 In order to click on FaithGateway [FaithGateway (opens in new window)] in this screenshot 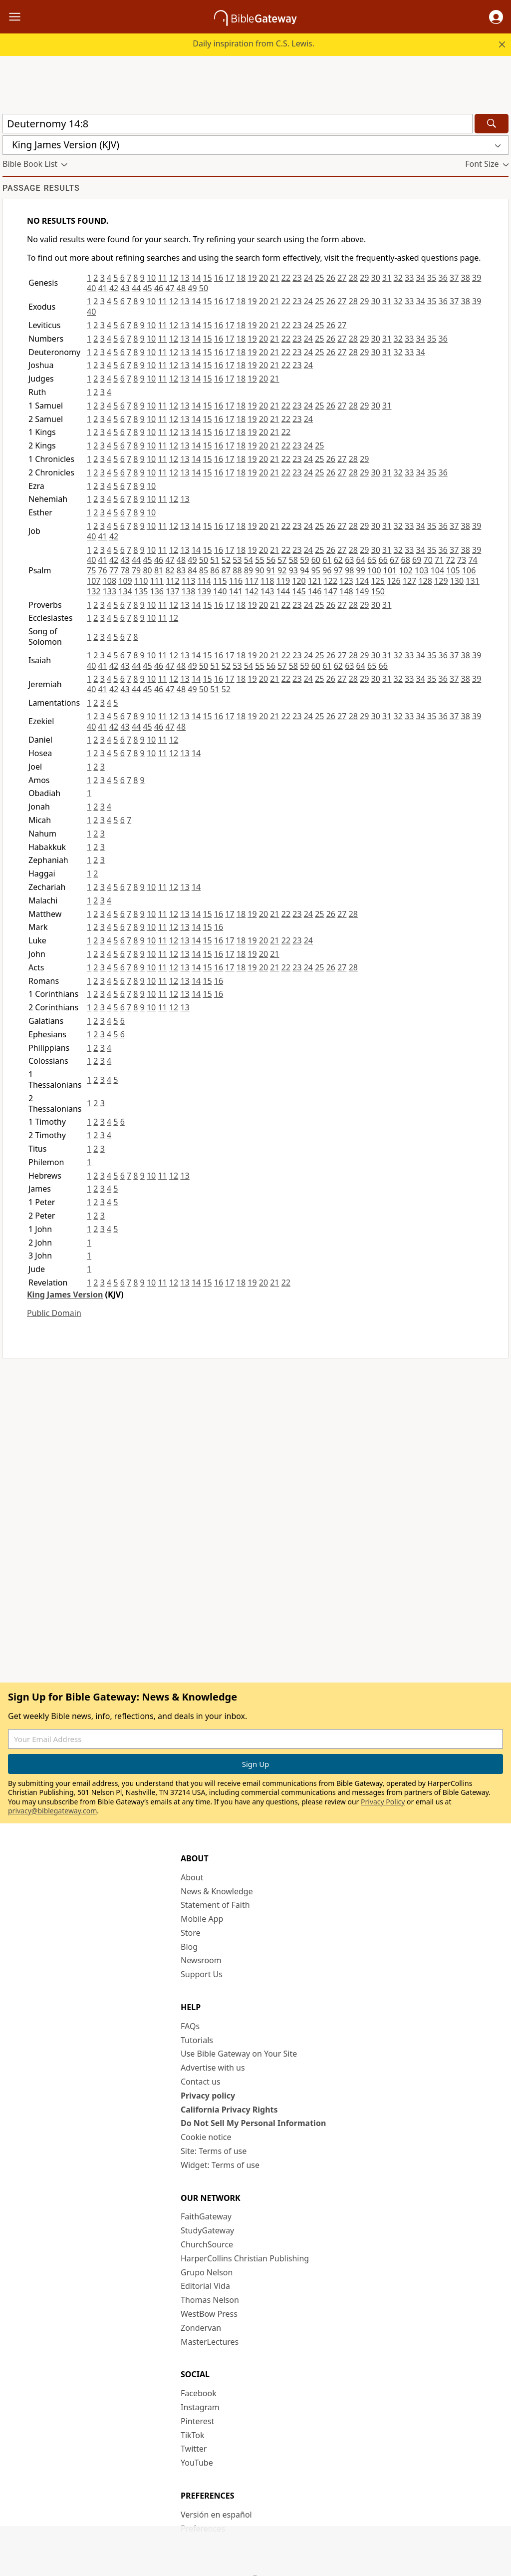, I will do `click(206, 2216)`.